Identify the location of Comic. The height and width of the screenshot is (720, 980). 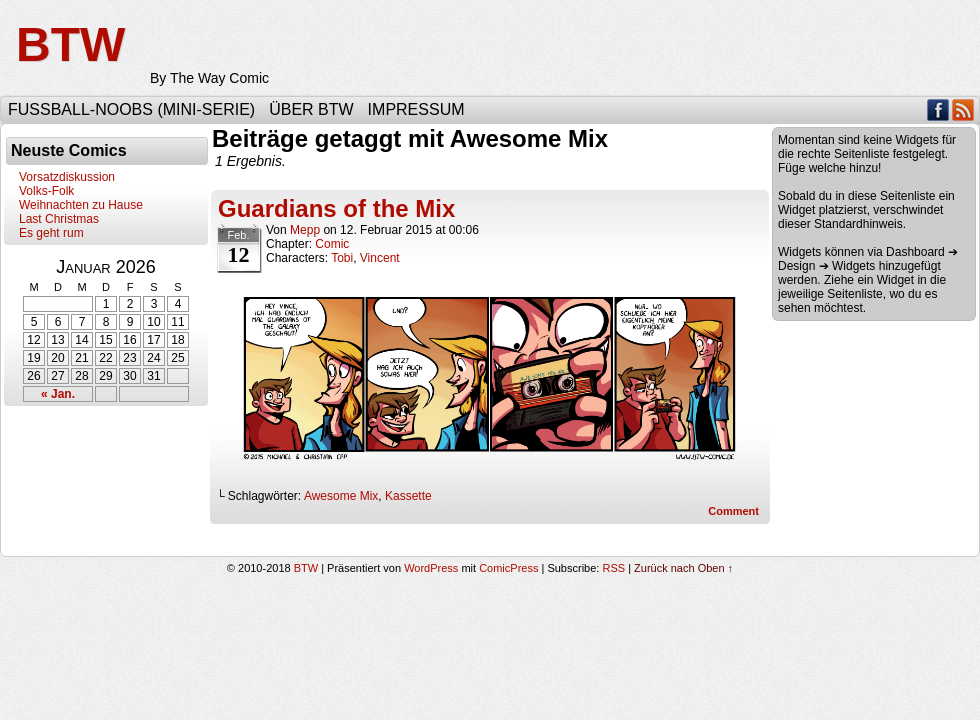
(332, 244).